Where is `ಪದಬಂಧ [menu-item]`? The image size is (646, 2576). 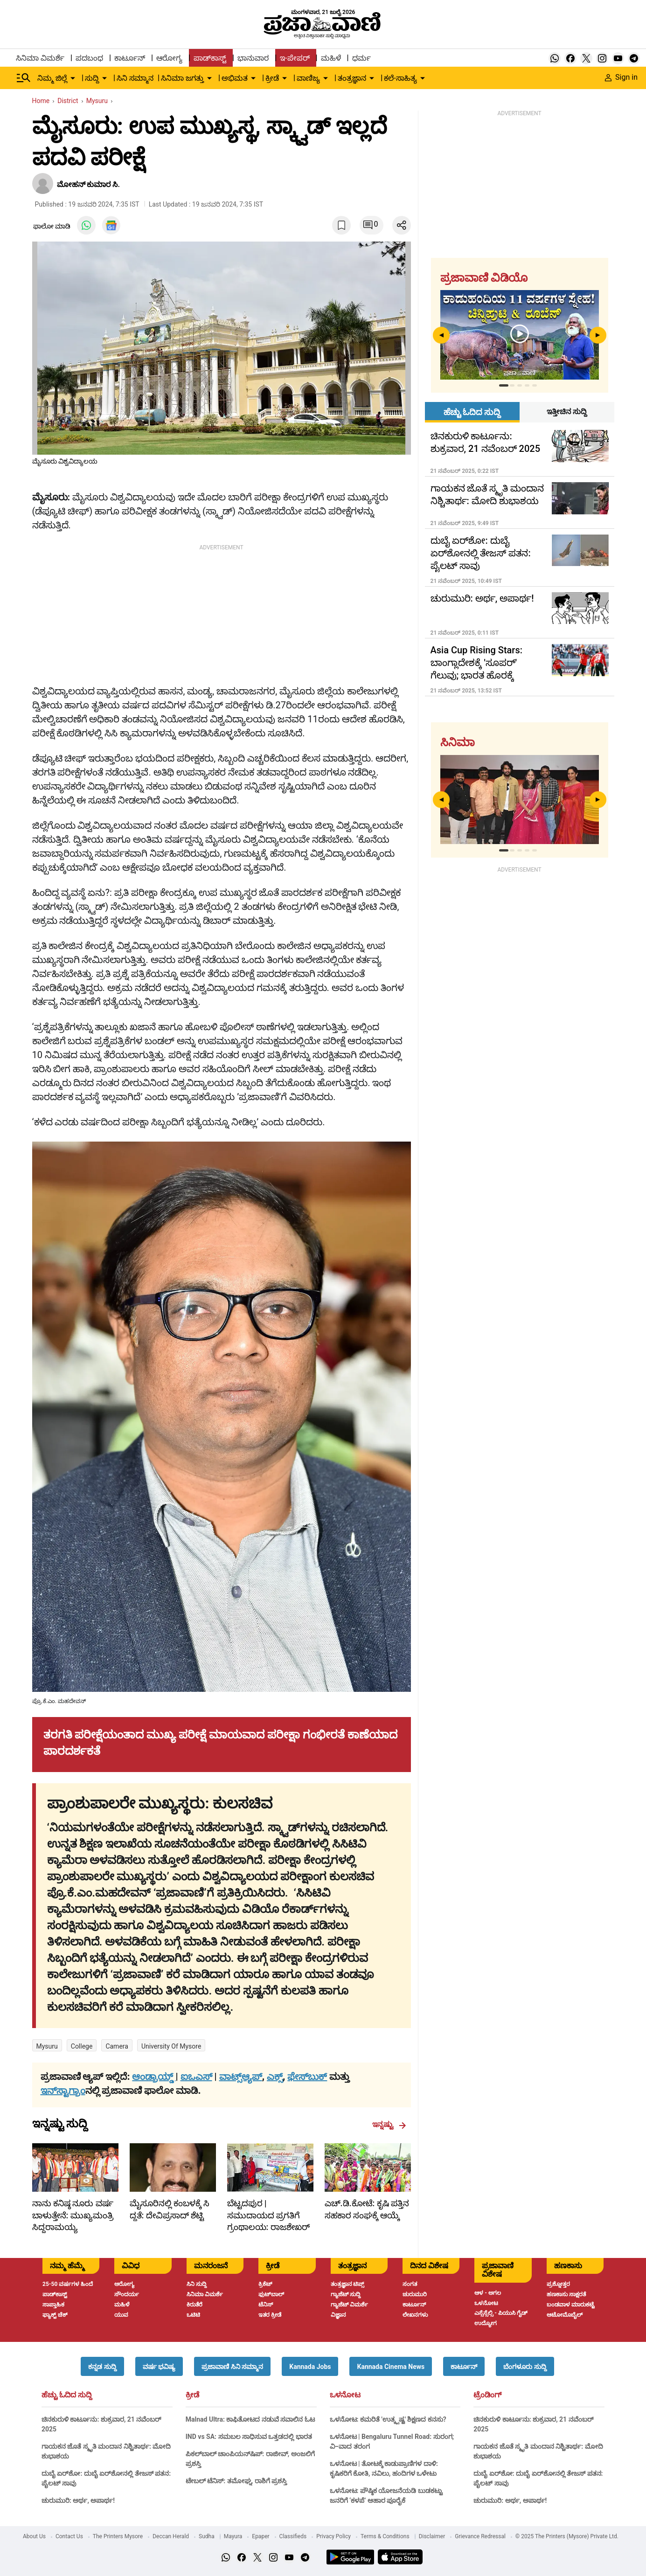
ಪದಬಂಧ [menu-item] is located at coordinates (89, 58).